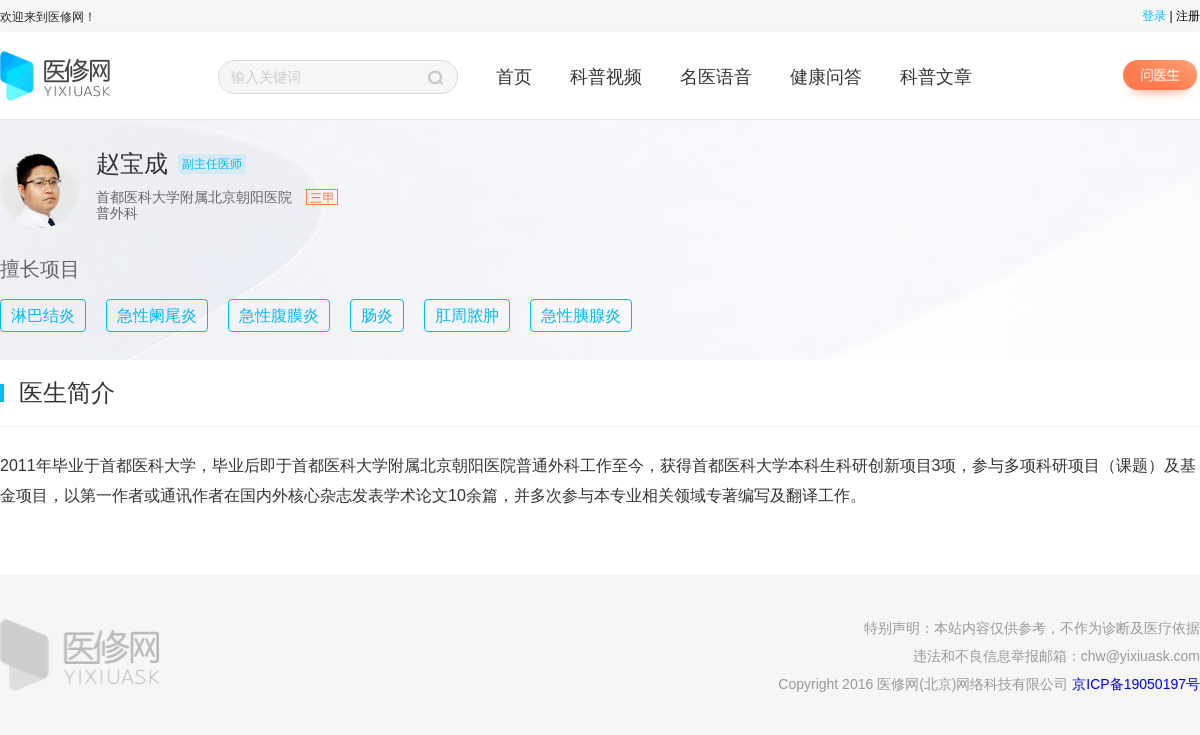  What do you see at coordinates (514, 77) in the screenshot?
I see `首页` at bounding box center [514, 77].